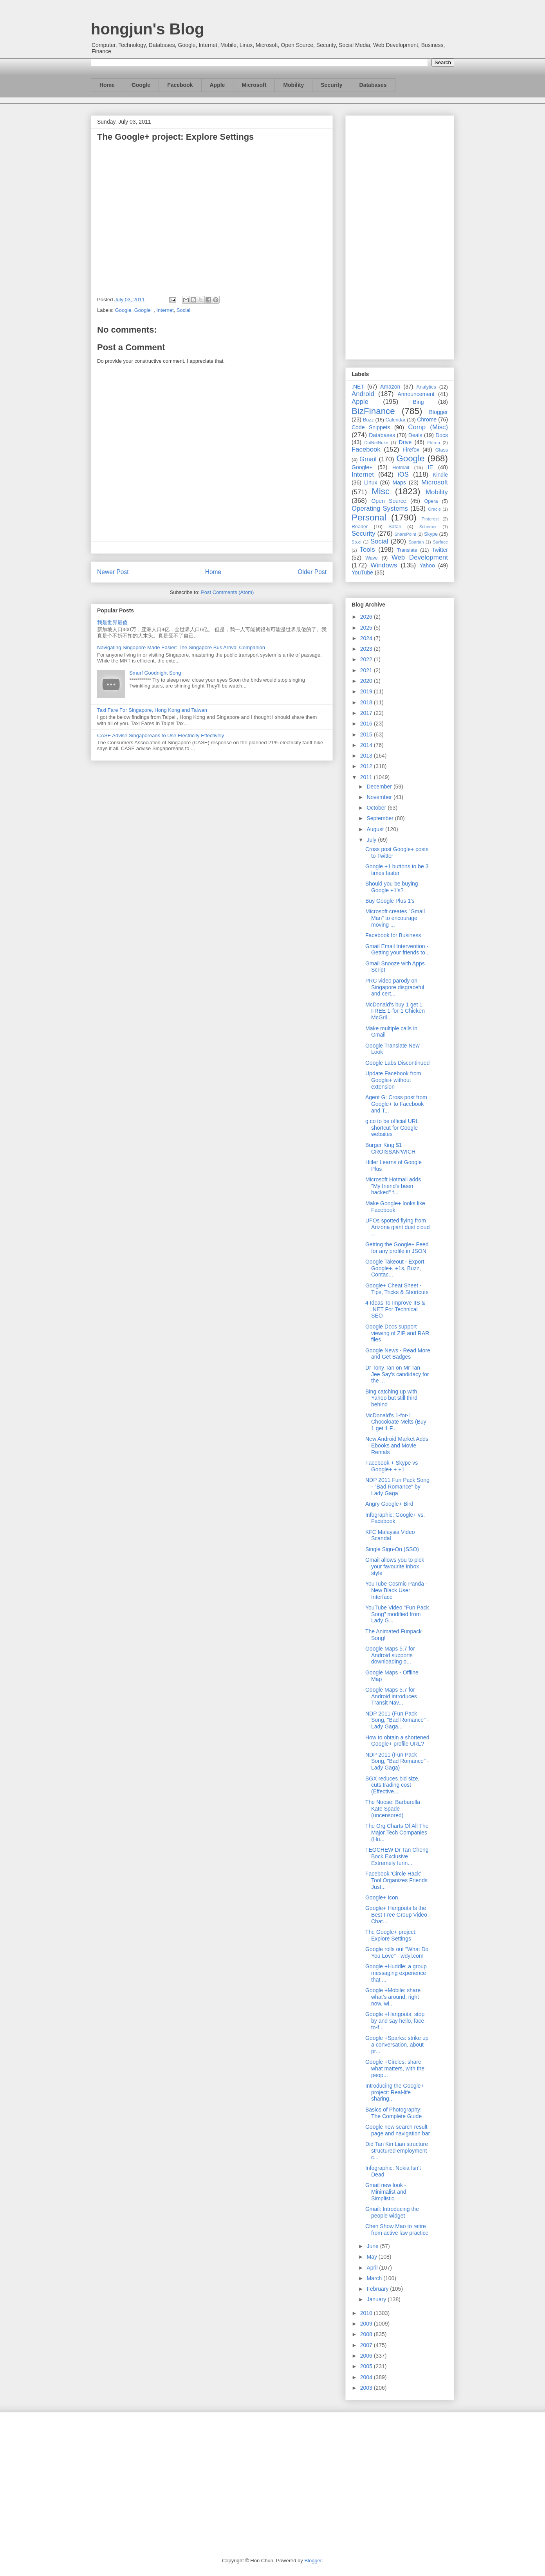  I want to click on Google Maps 5.7 for Android introduces Transit Nav..., so click(391, 1696).